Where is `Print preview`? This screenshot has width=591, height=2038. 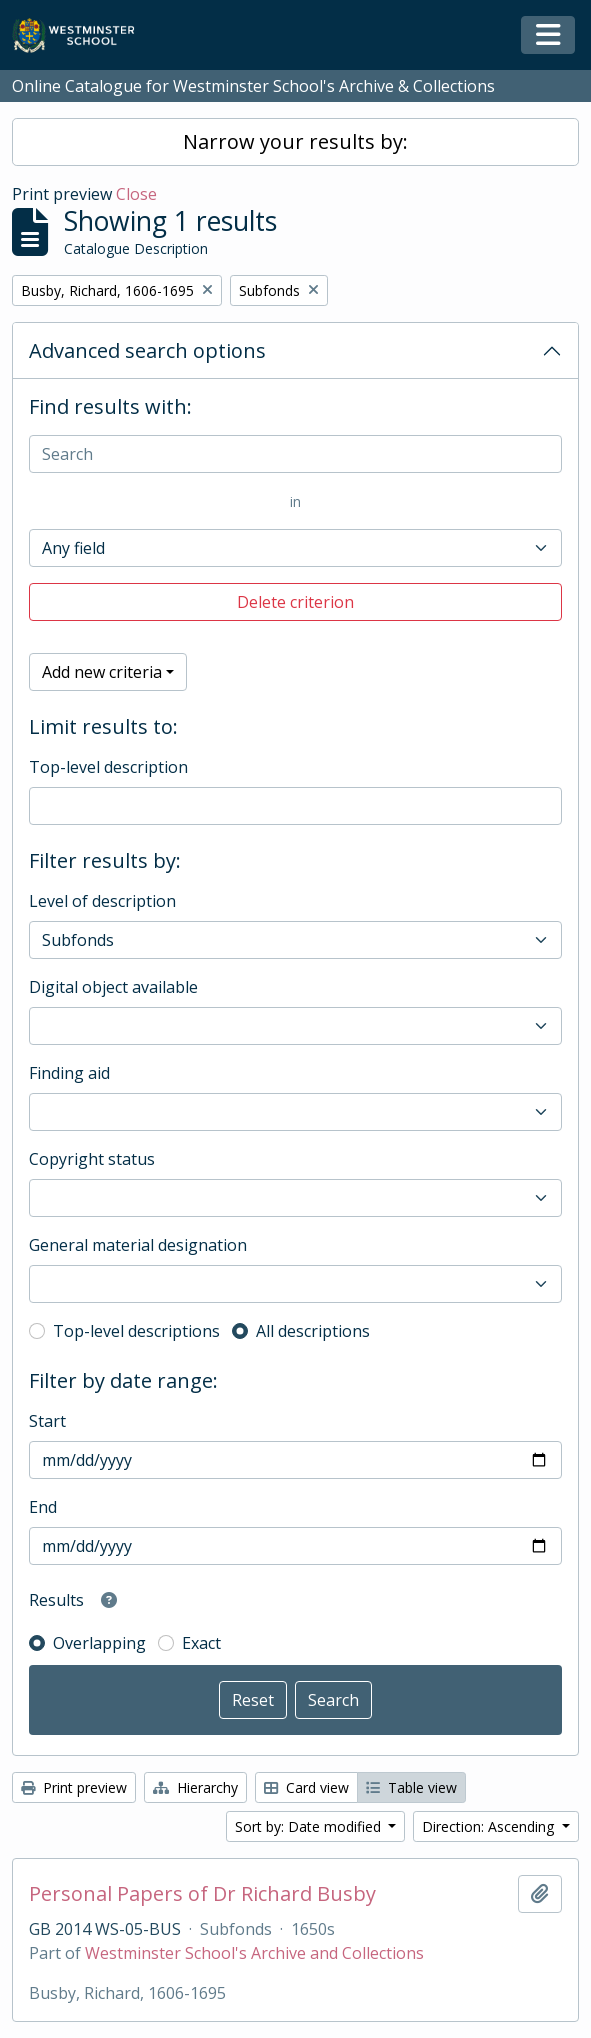 Print preview is located at coordinates (74, 1787).